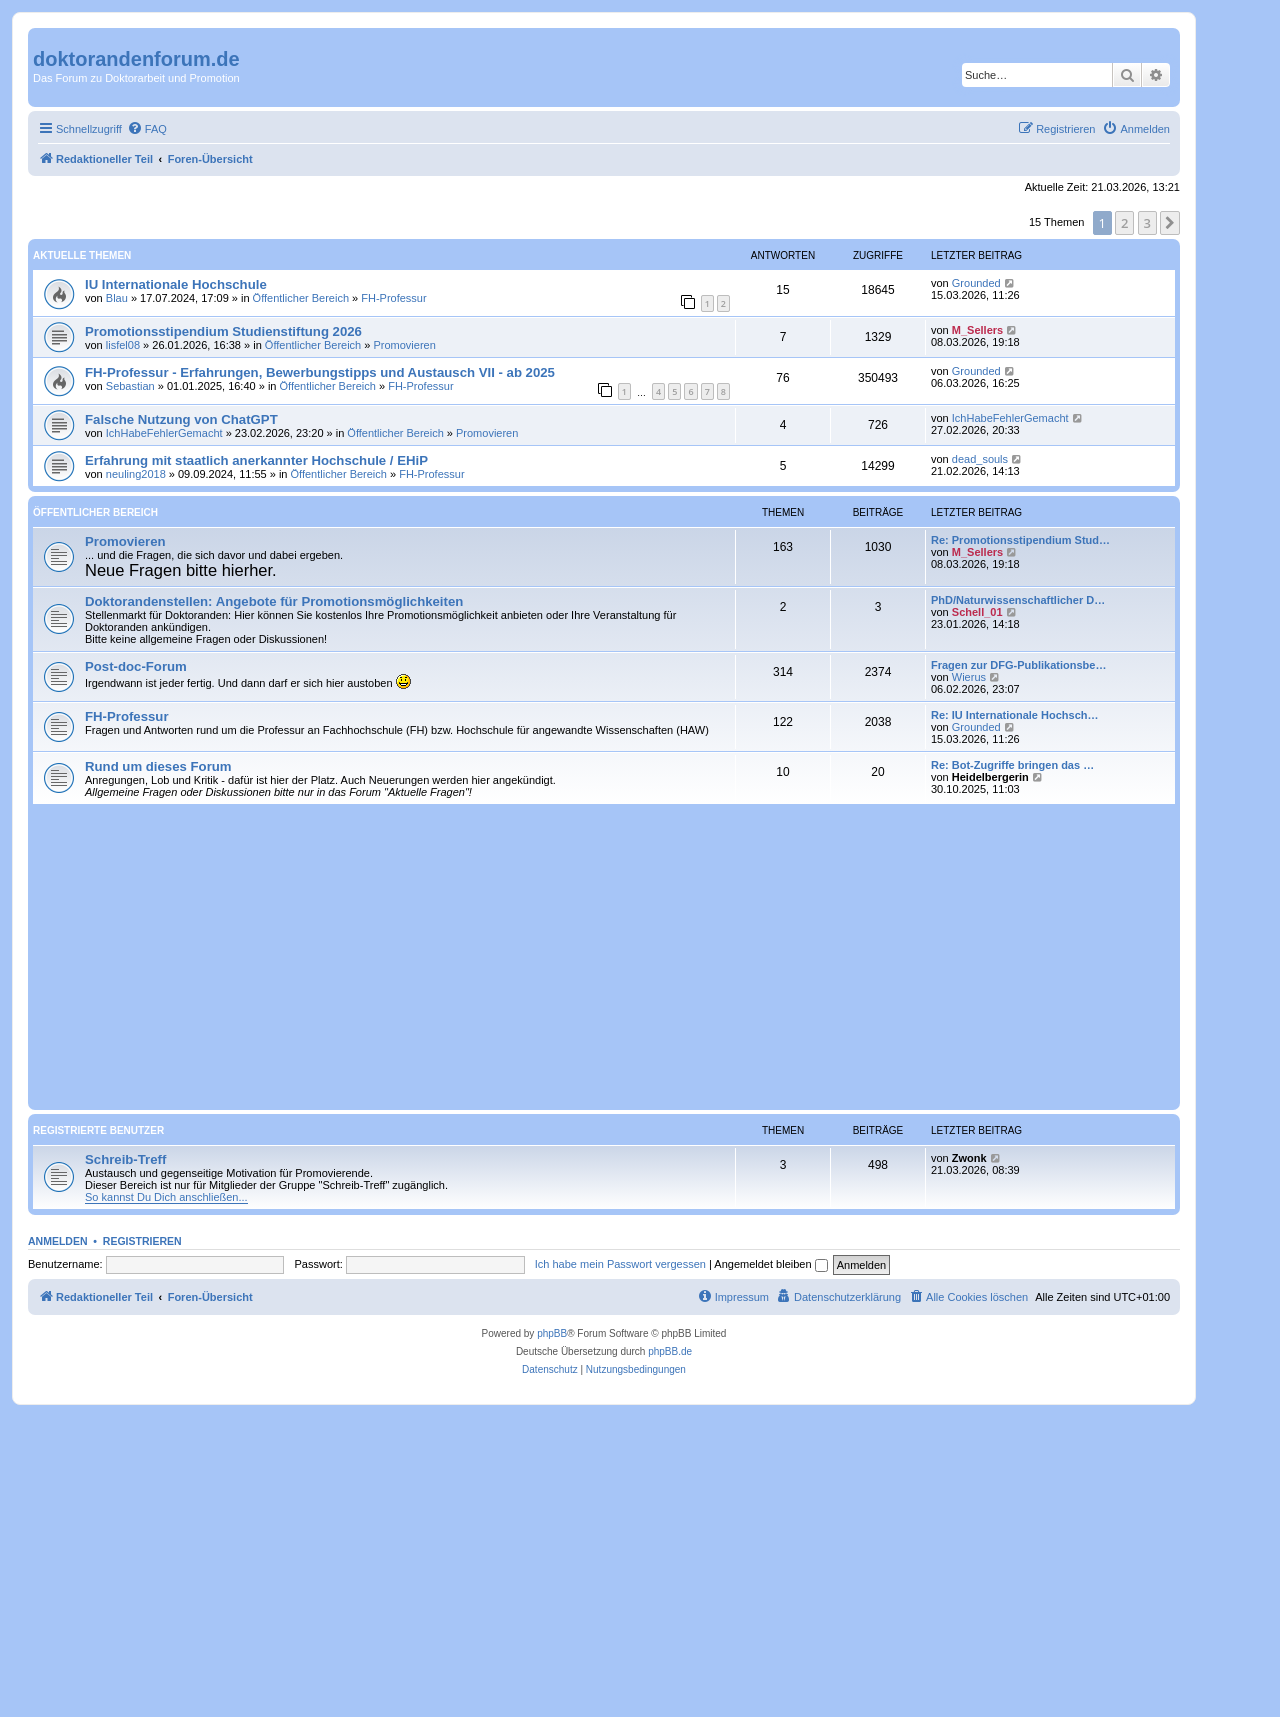 This screenshot has width=1280, height=1717. Describe the element at coordinates (125, 1159) in the screenshot. I see `Schreib-Treff` at that location.